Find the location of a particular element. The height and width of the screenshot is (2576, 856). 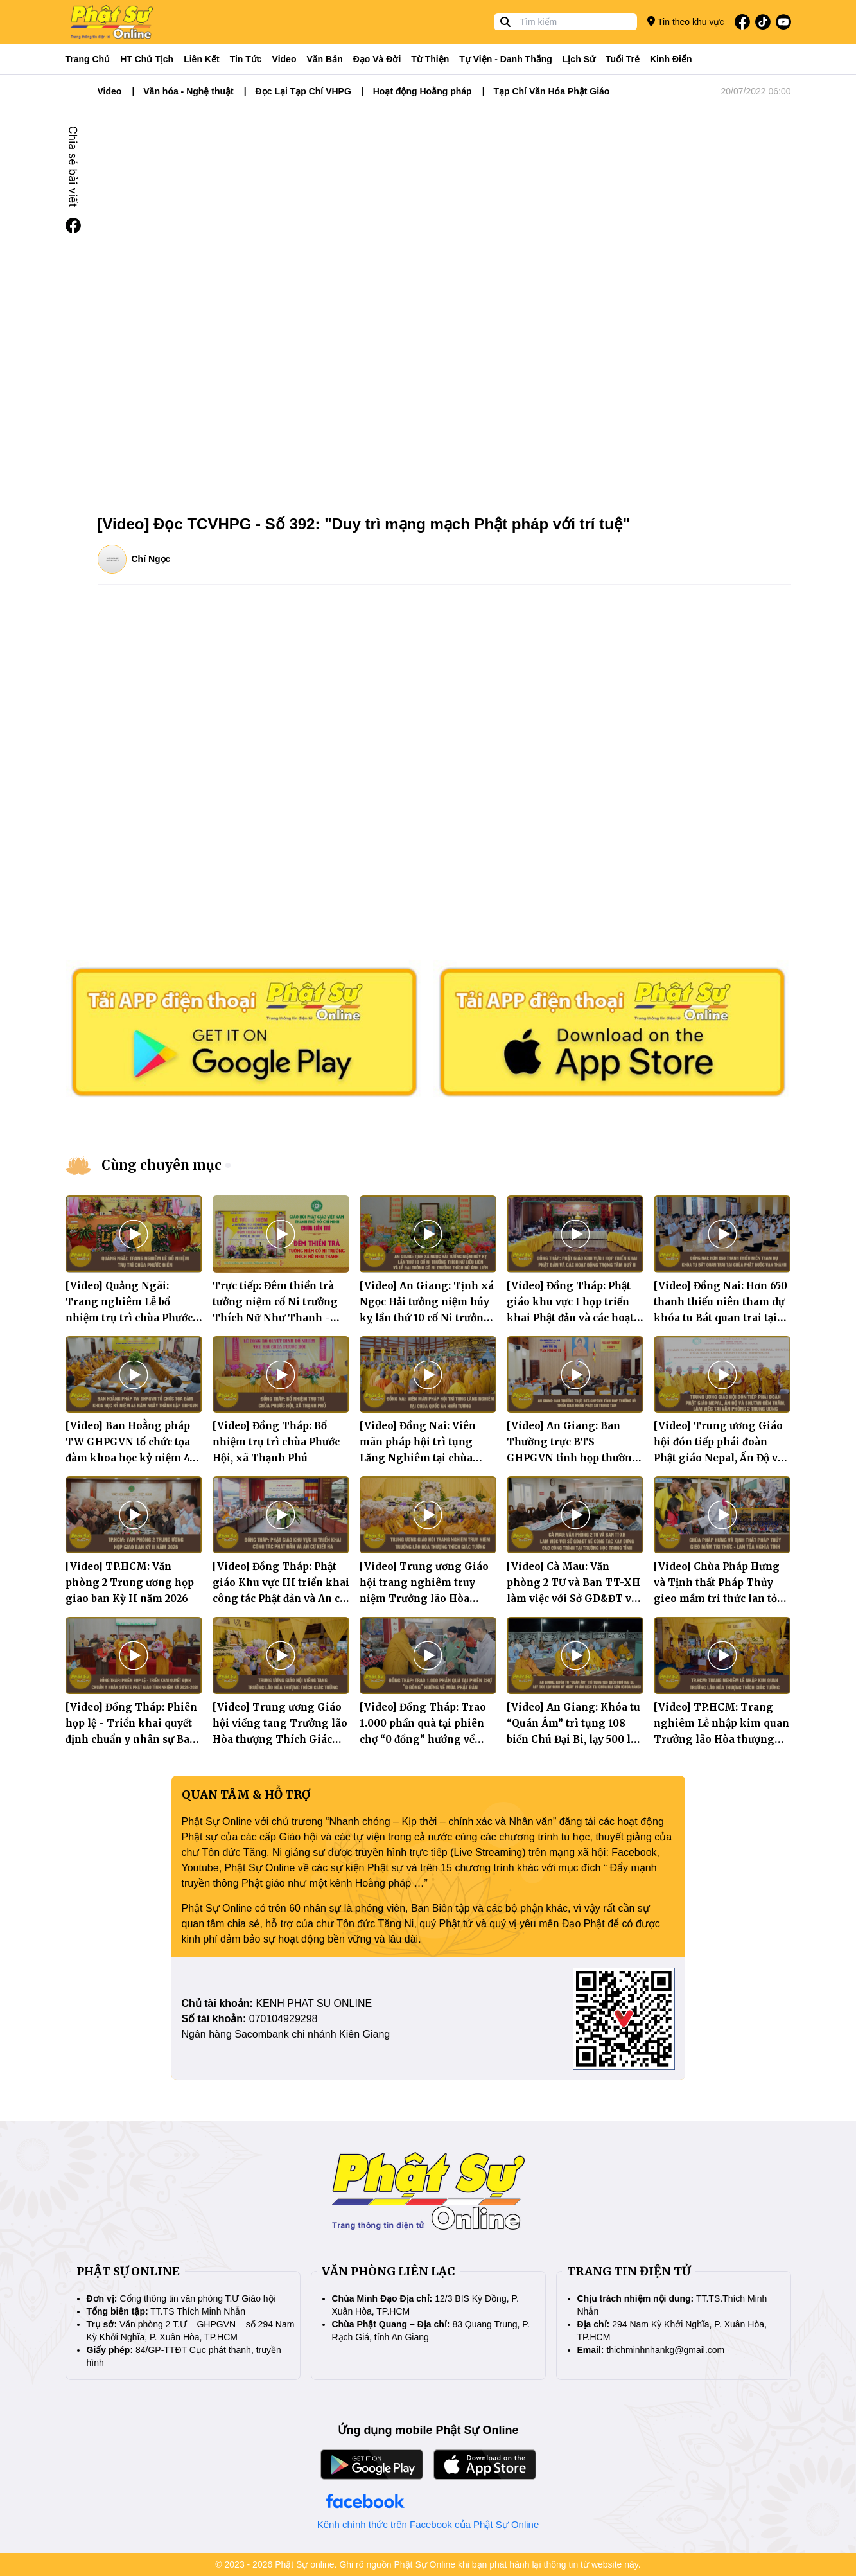

Chí Ngọc is located at coordinates (151, 559).